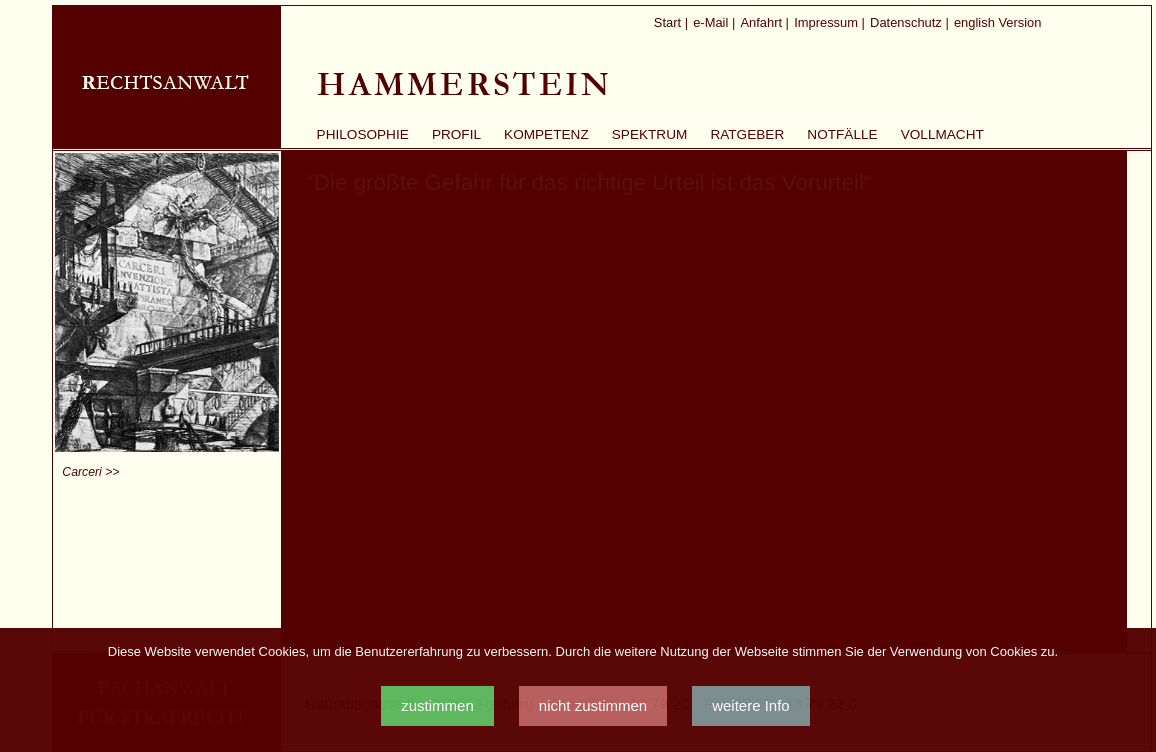 This screenshot has width=1156, height=752. What do you see at coordinates (546, 134) in the screenshot?
I see `Kompetenz` at bounding box center [546, 134].